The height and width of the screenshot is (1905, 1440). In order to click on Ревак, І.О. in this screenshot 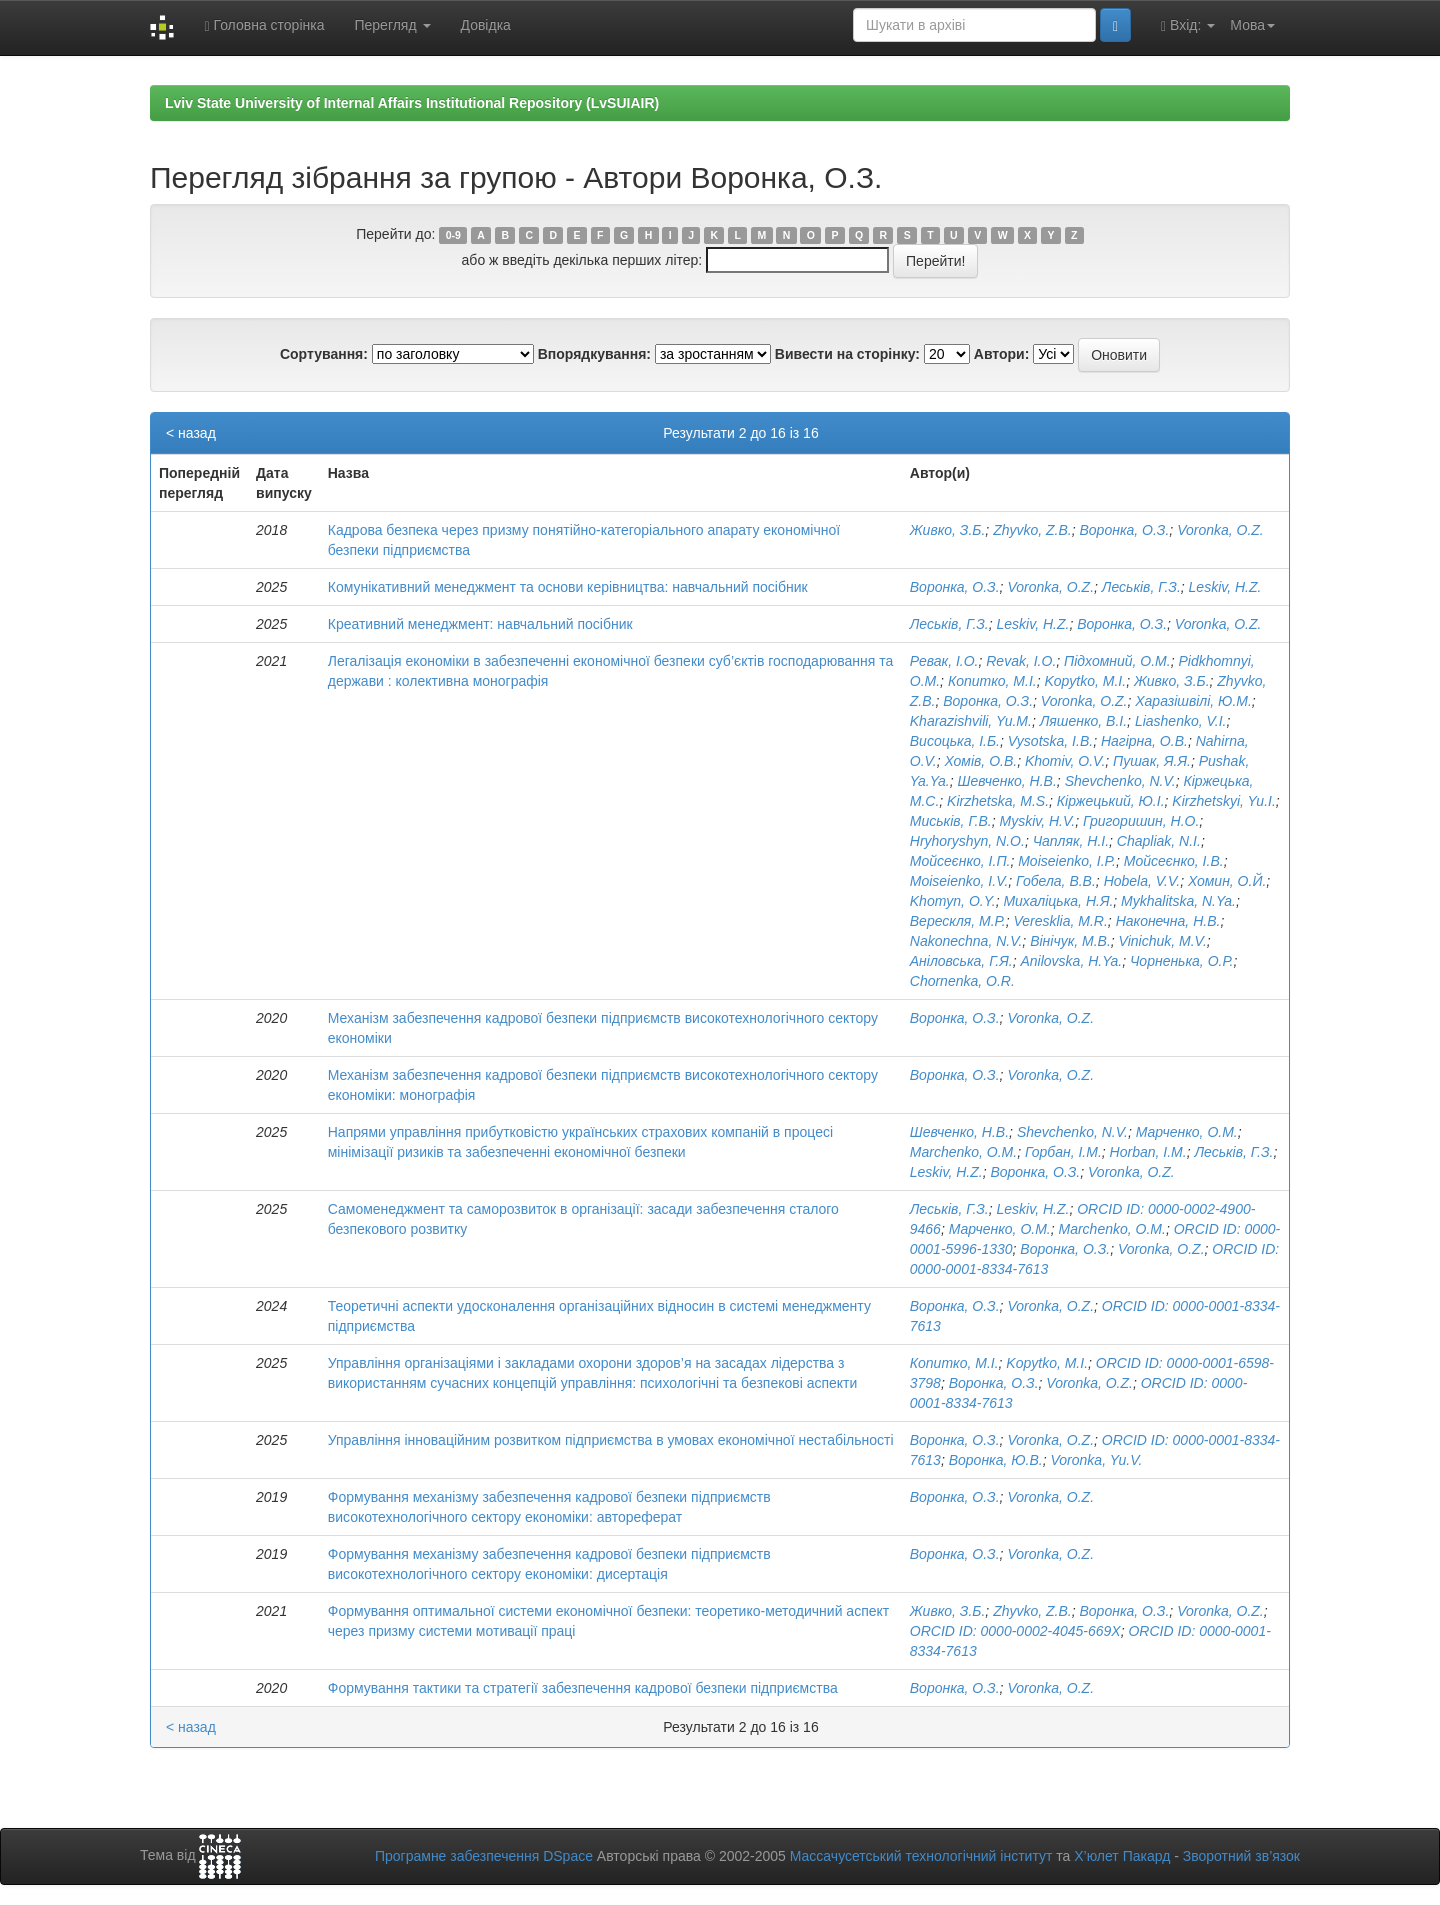, I will do `click(944, 661)`.